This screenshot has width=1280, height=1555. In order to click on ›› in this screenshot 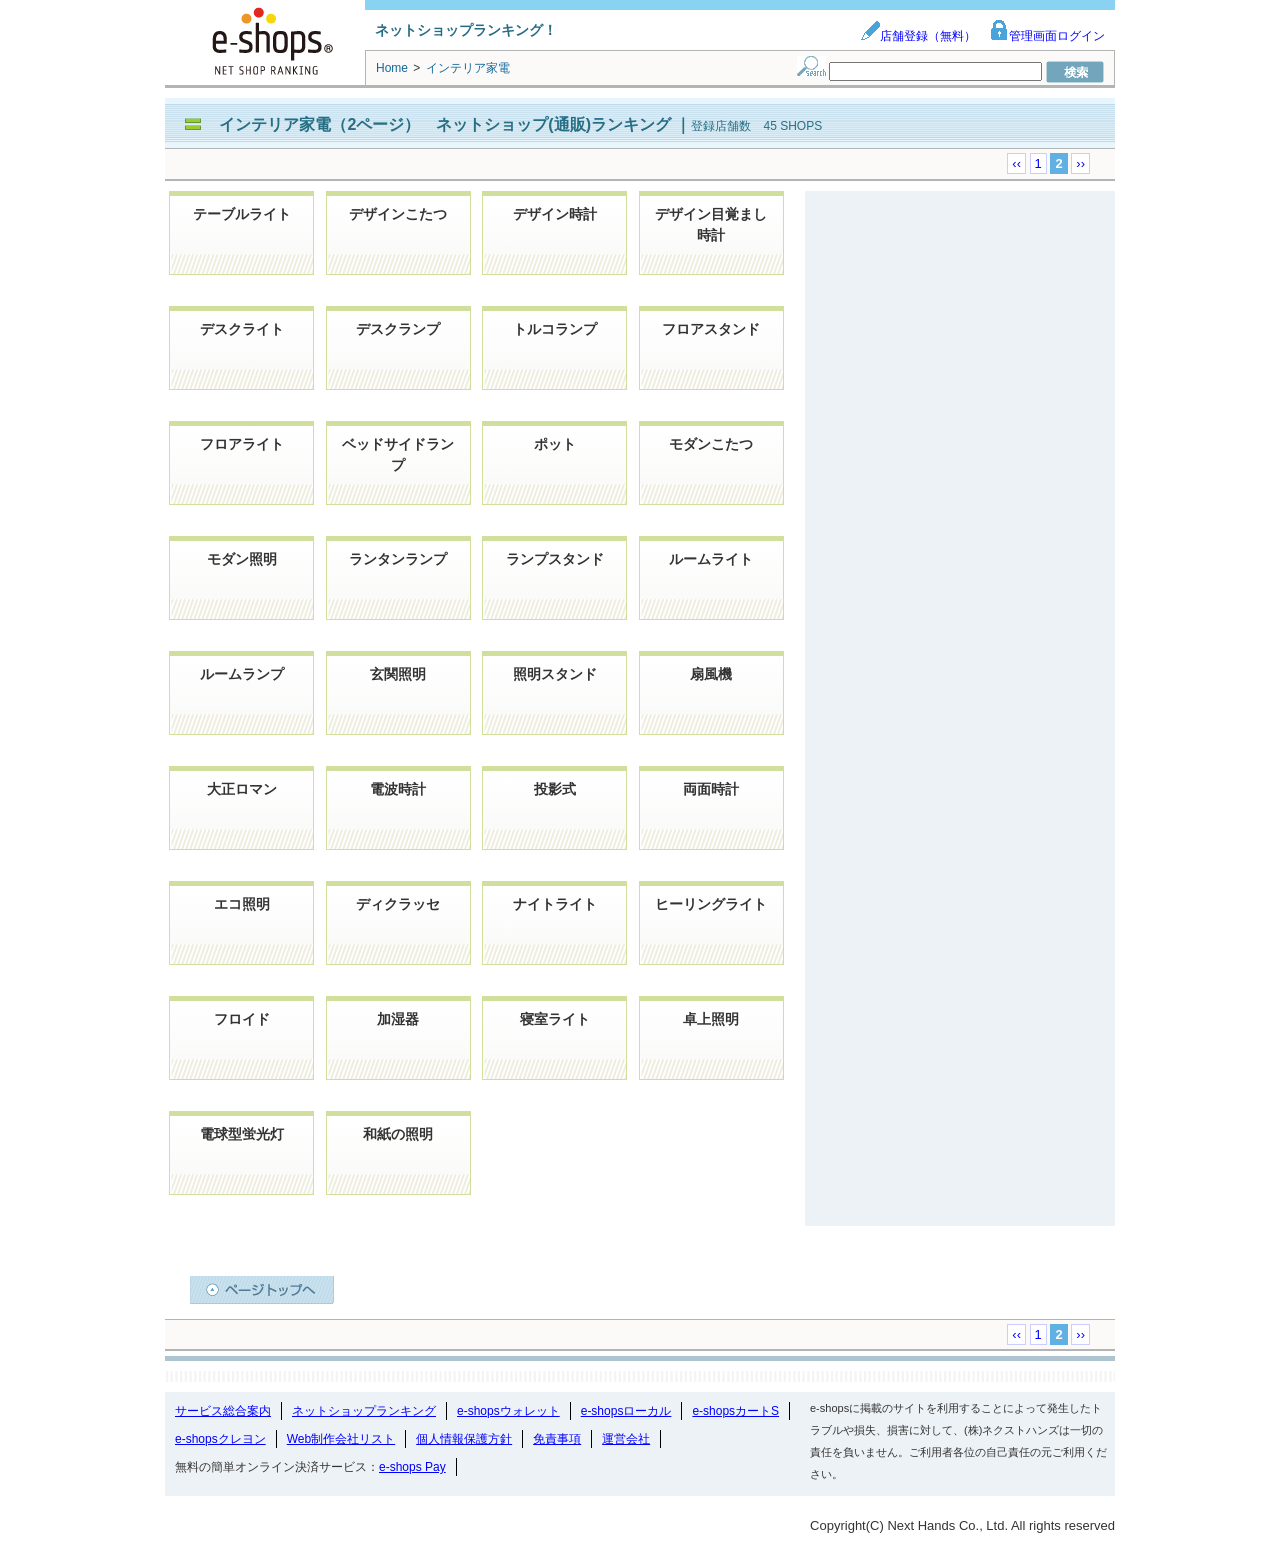, I will do `click(1080, 163)`.